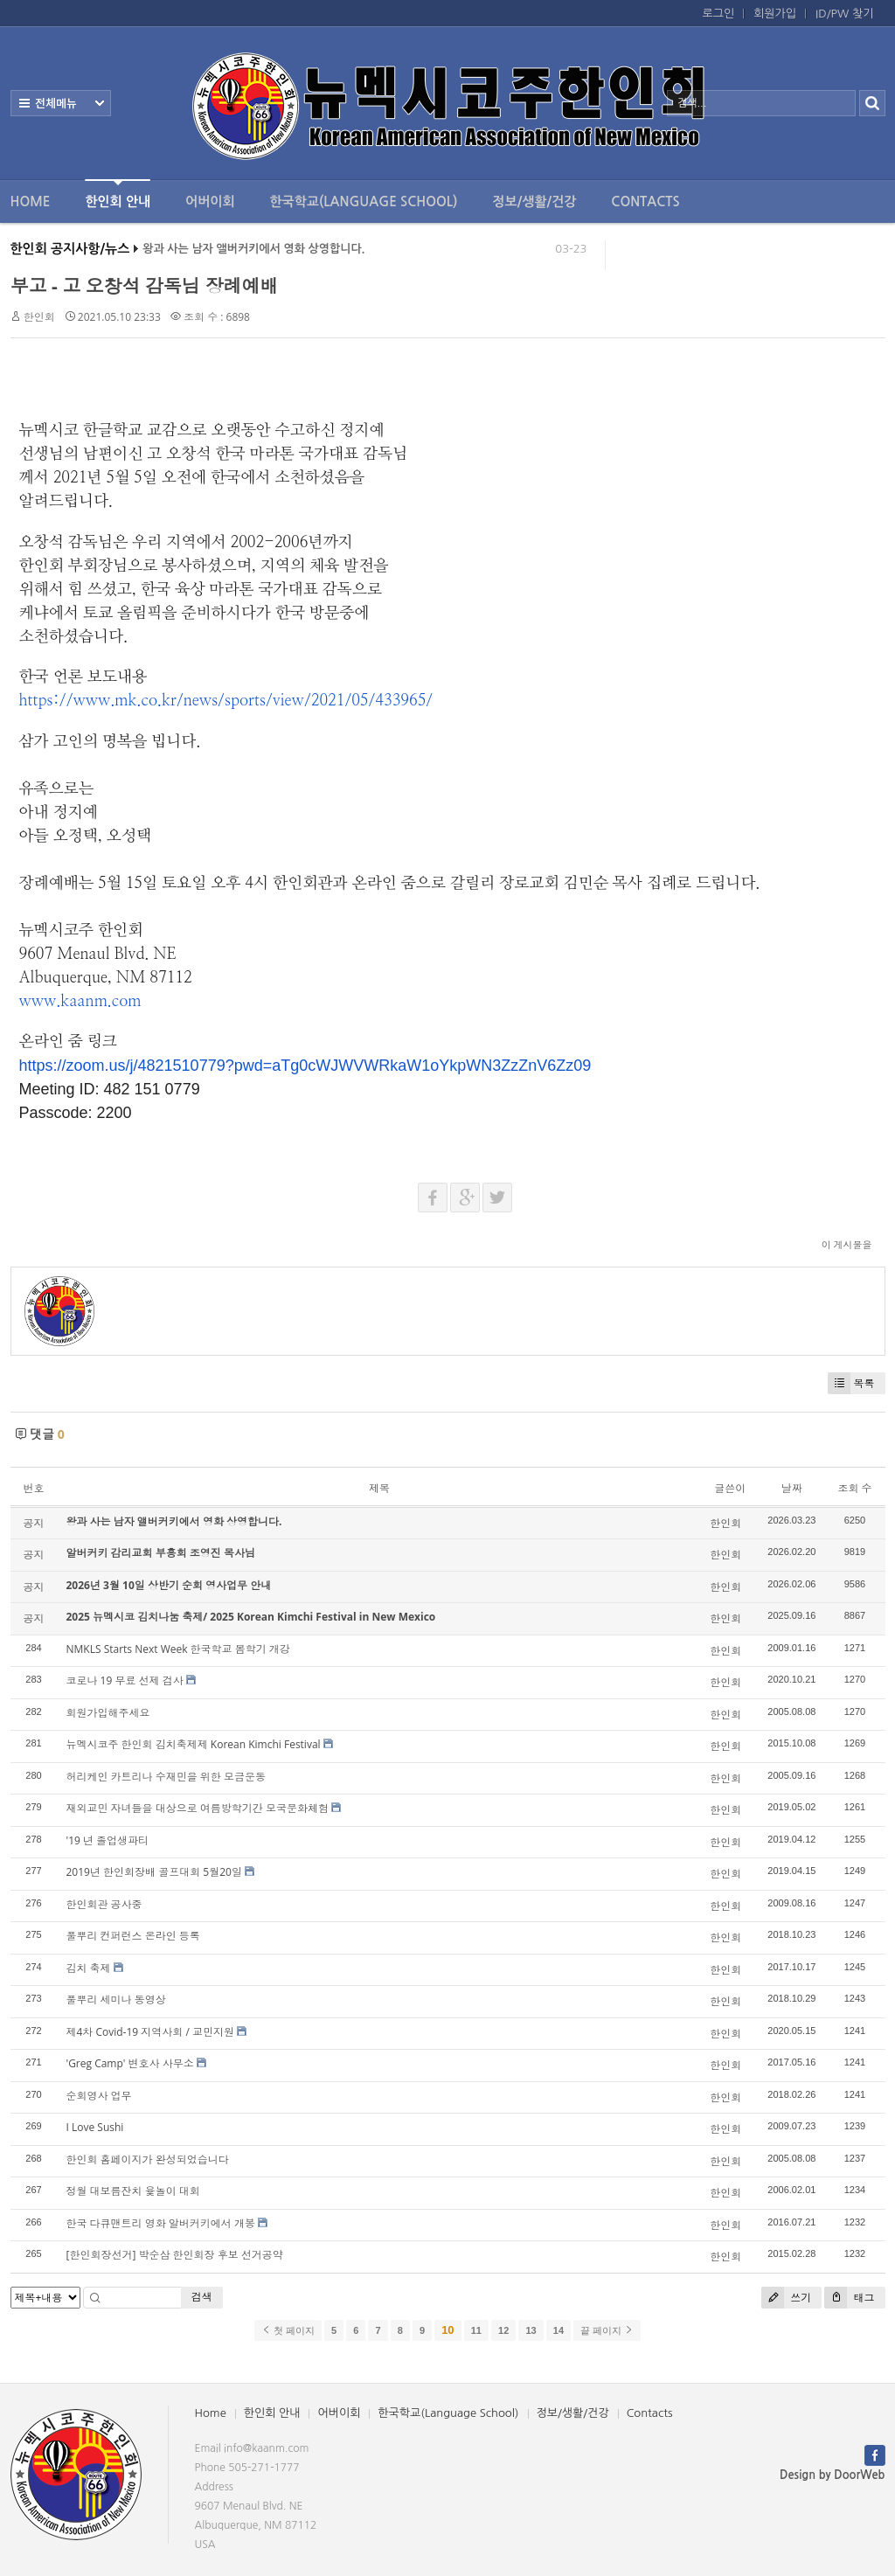  Describe the element at coordinates (786, 2298) in the screenshot. I see `쓰기` at that location.